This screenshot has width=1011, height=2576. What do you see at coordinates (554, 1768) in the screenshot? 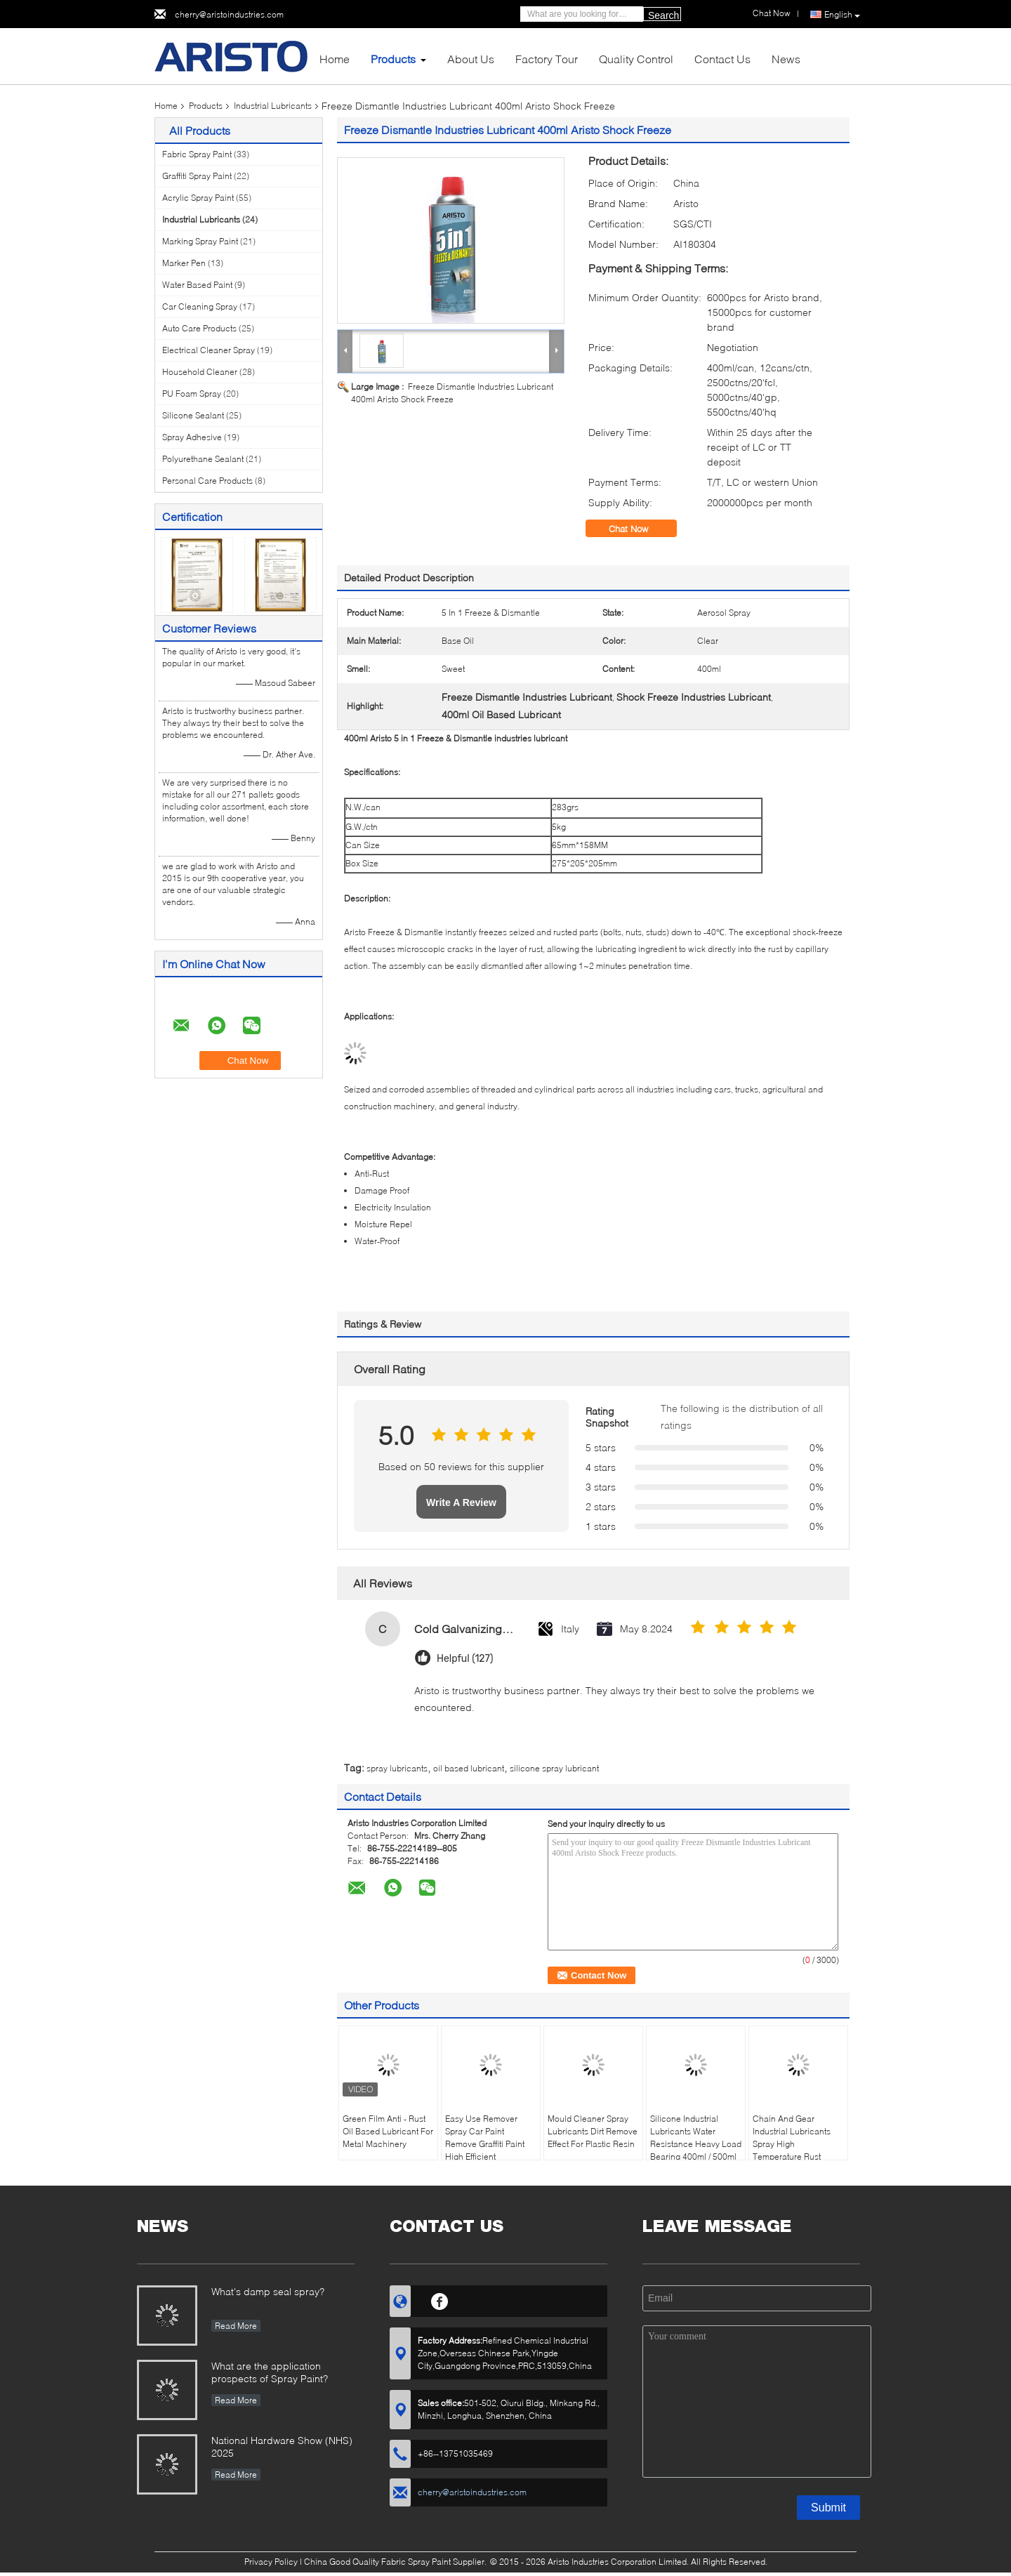
I see `silicone spray lubricant` at bounding box center [554, 1768].